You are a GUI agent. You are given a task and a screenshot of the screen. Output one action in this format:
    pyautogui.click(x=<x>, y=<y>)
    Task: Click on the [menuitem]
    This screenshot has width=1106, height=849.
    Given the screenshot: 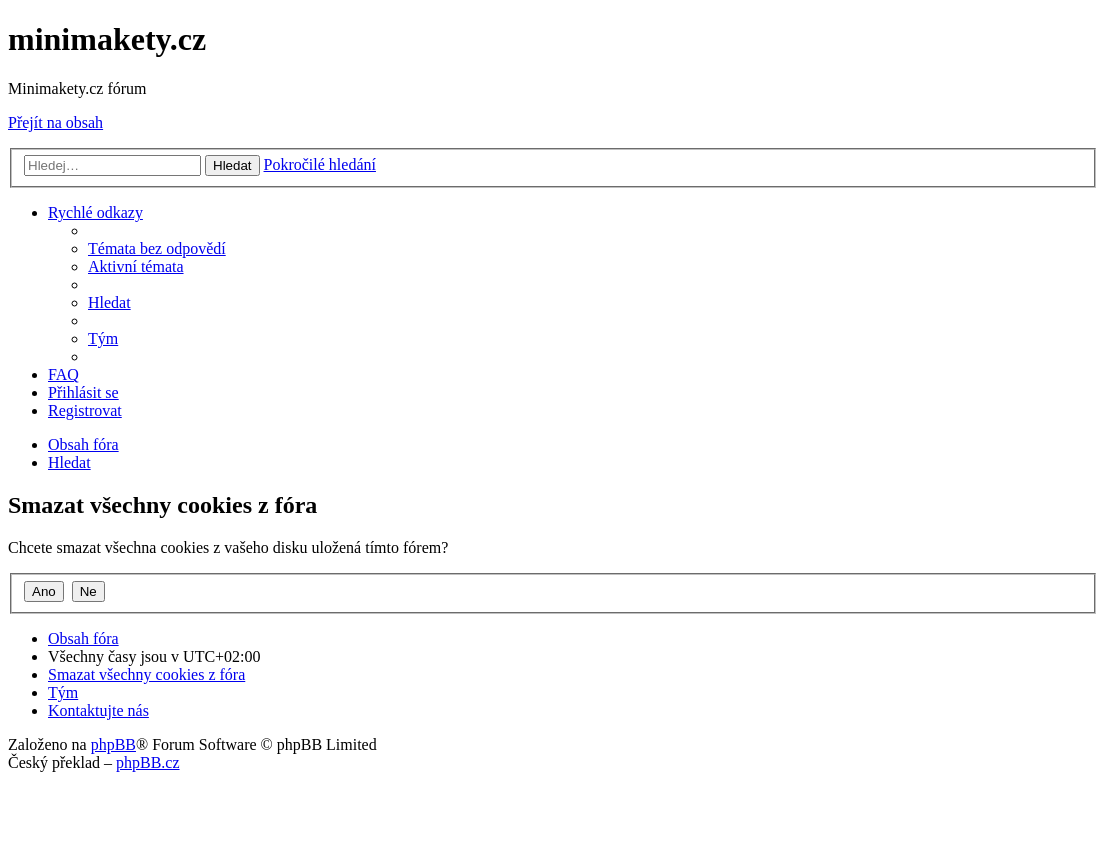 What is the action you would take?
    pyautogui.click(x=157, y=248)
    